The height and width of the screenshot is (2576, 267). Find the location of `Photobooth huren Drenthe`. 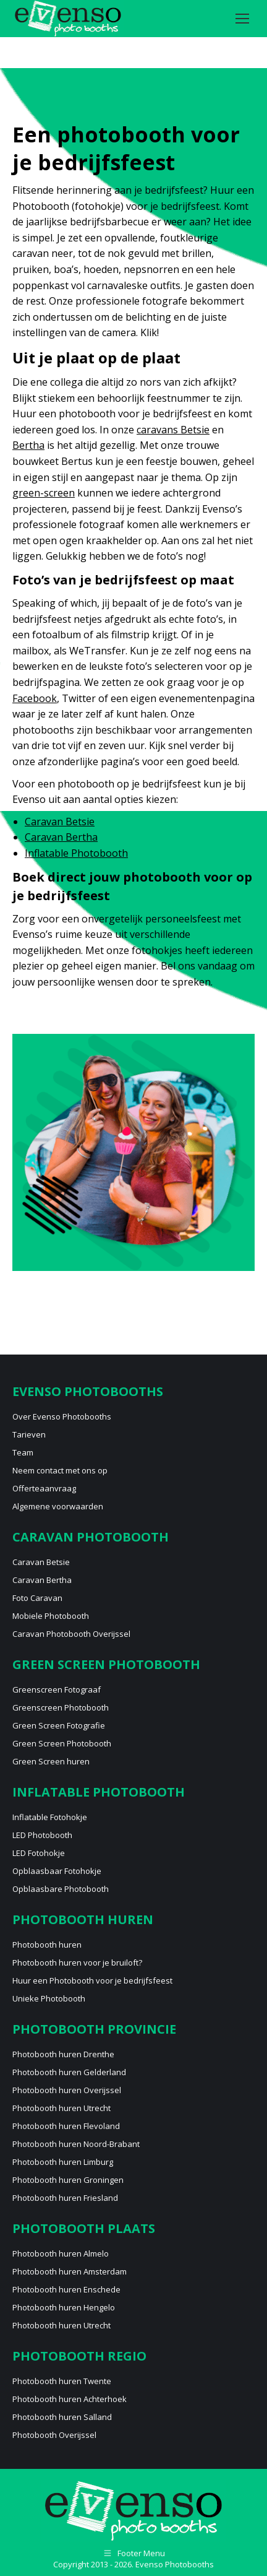

Photobooth huren Drenthe is located at coordinates (63, 2054).